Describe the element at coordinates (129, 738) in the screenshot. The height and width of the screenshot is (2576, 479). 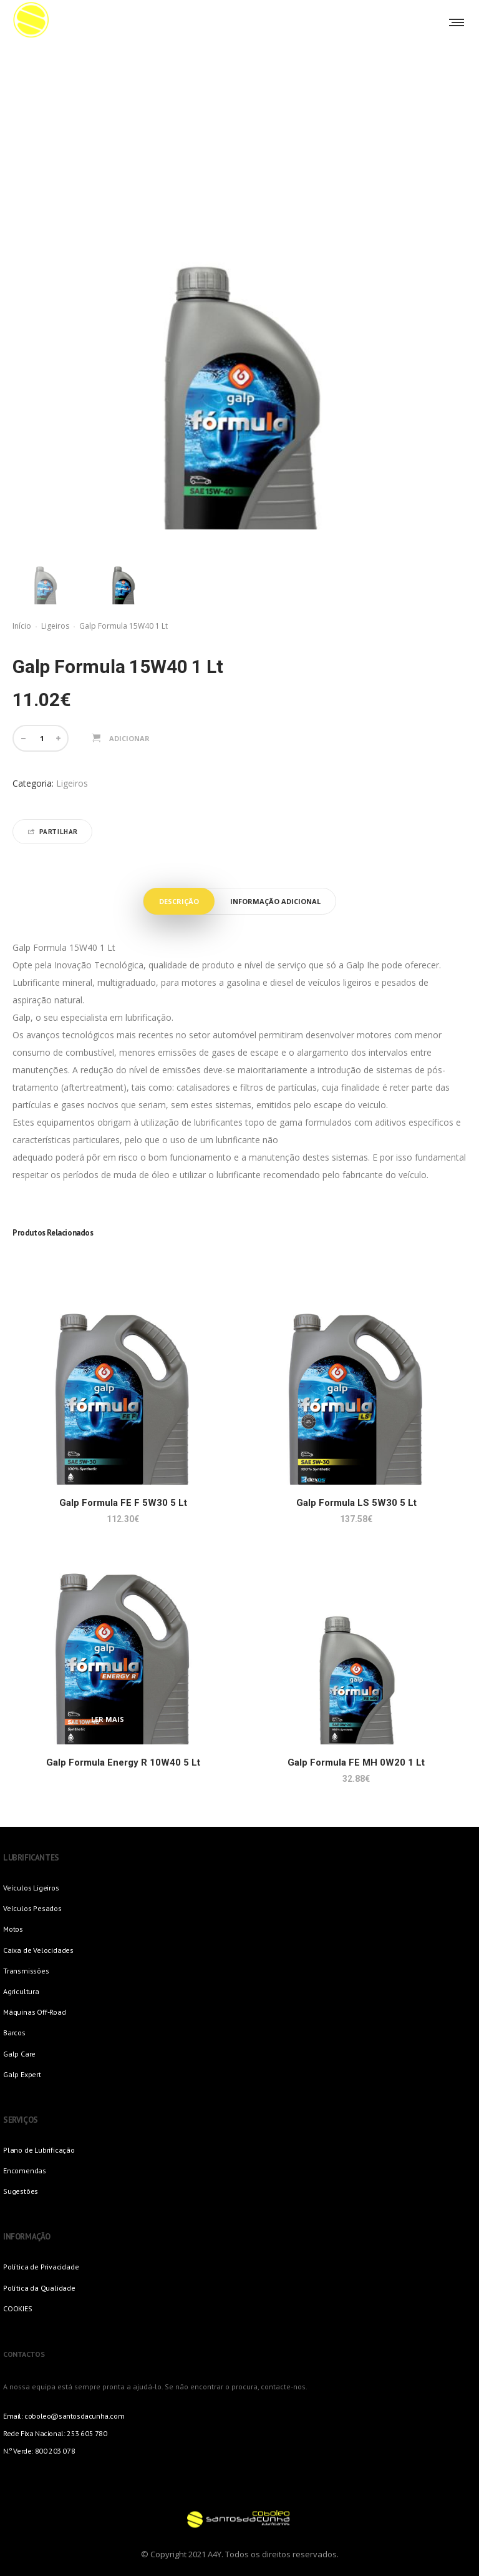
I see `Adicionar` at that location.